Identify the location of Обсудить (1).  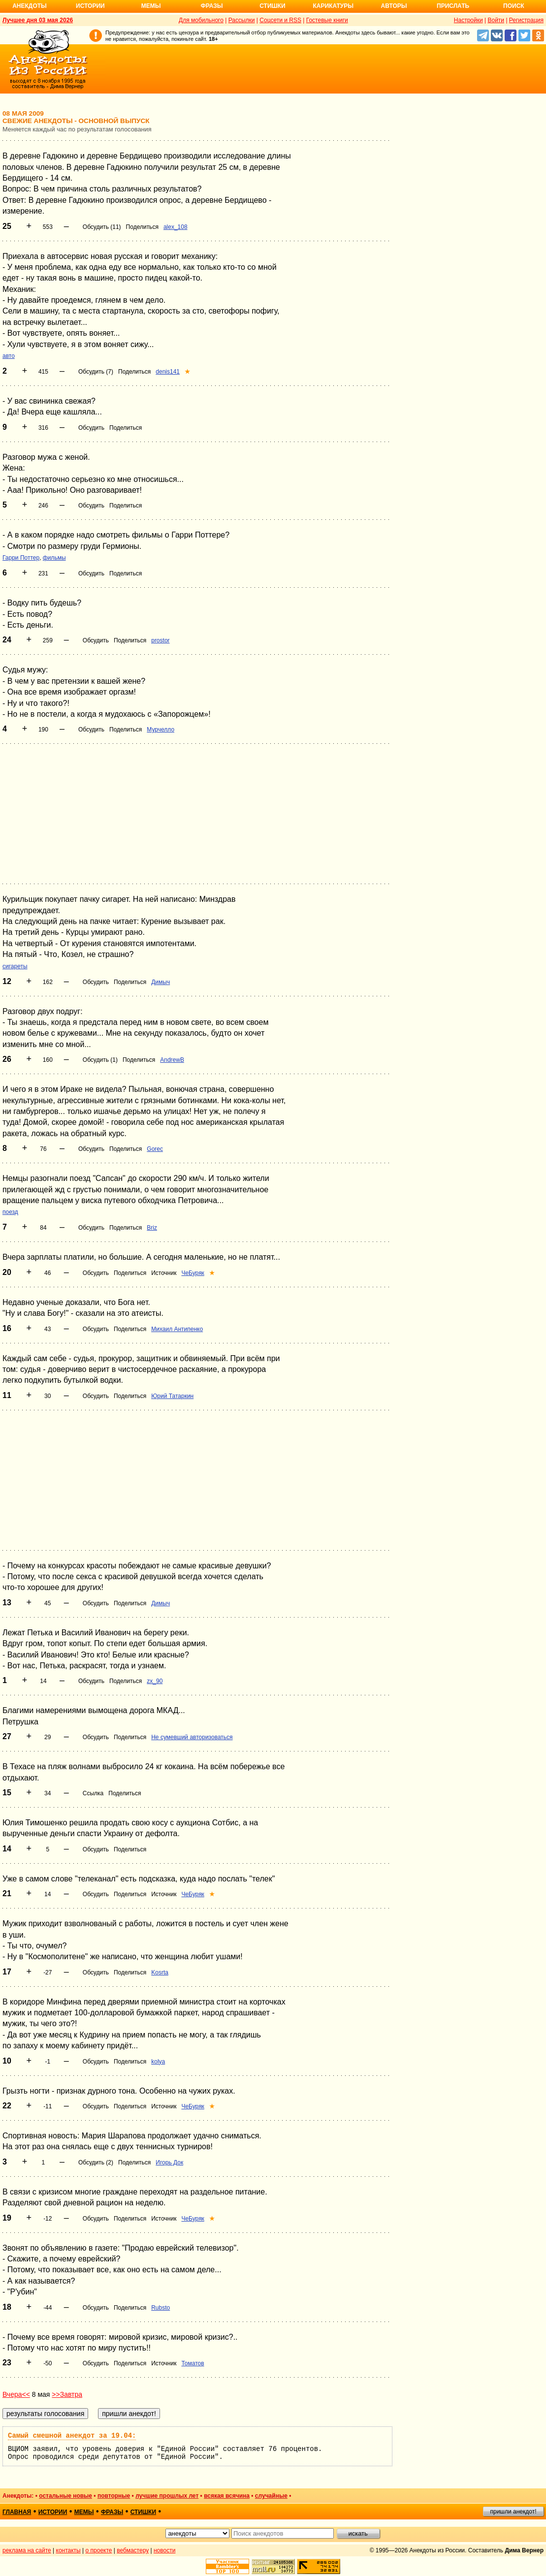
(100, 1059).